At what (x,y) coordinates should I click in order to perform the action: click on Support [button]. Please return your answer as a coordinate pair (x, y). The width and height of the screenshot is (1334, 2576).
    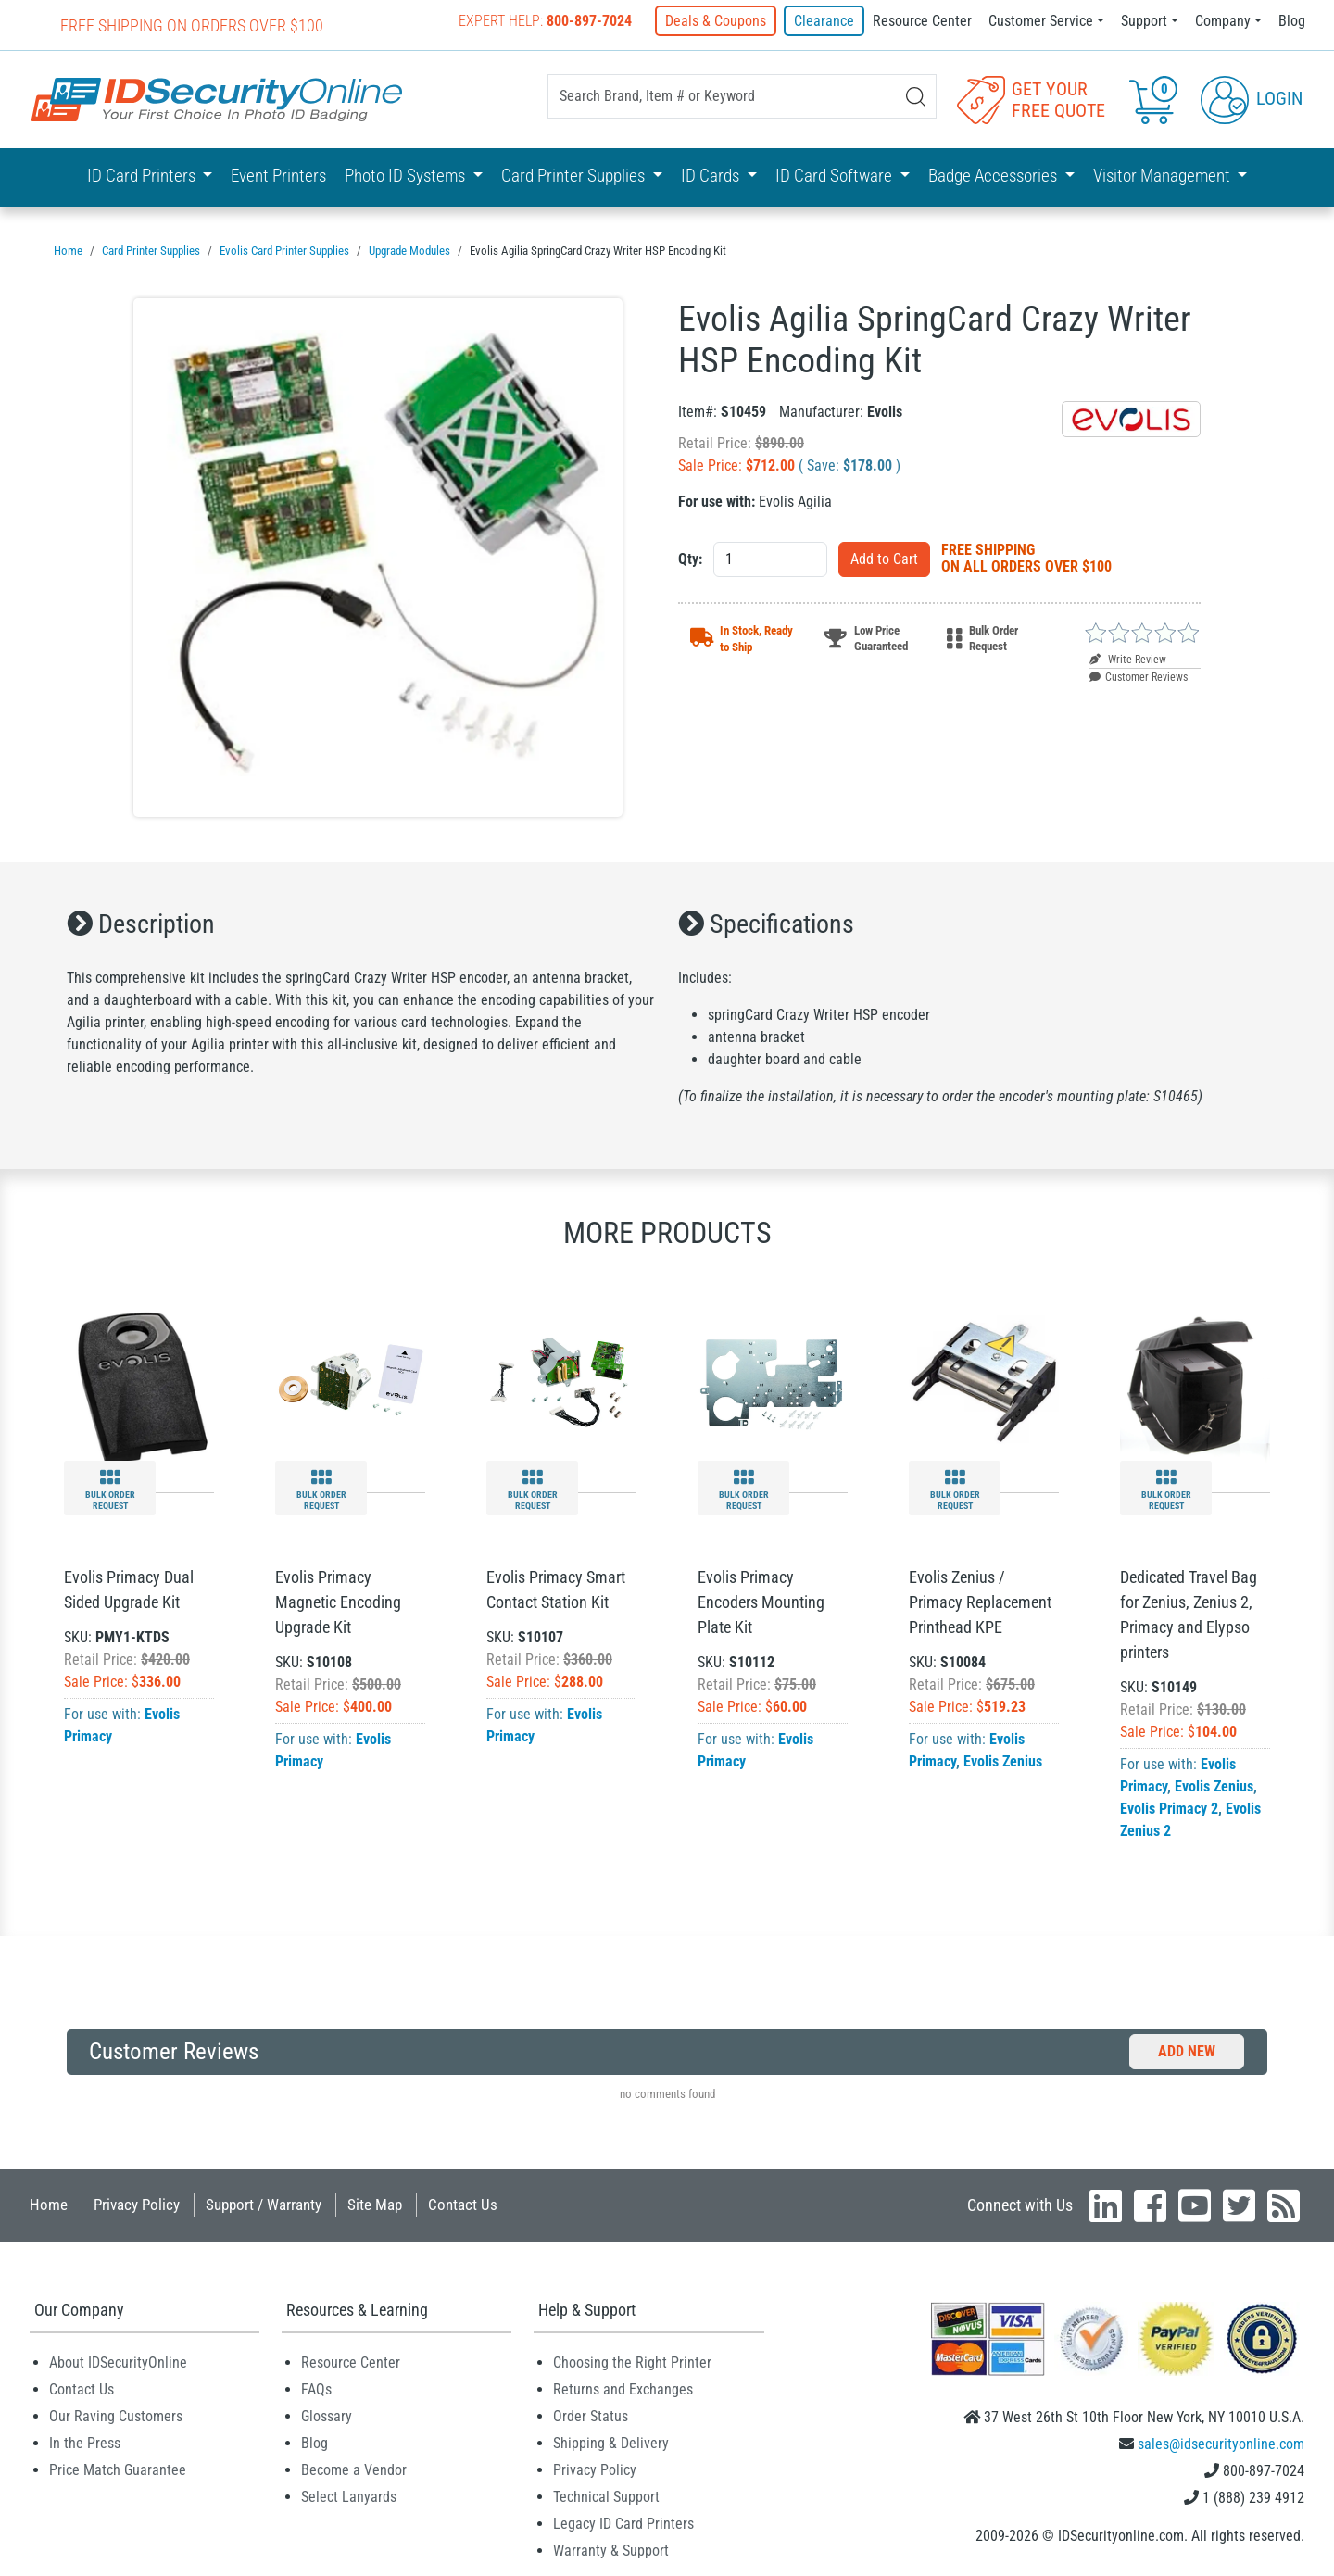
    Looking at the image, I should click on (1144, 21).